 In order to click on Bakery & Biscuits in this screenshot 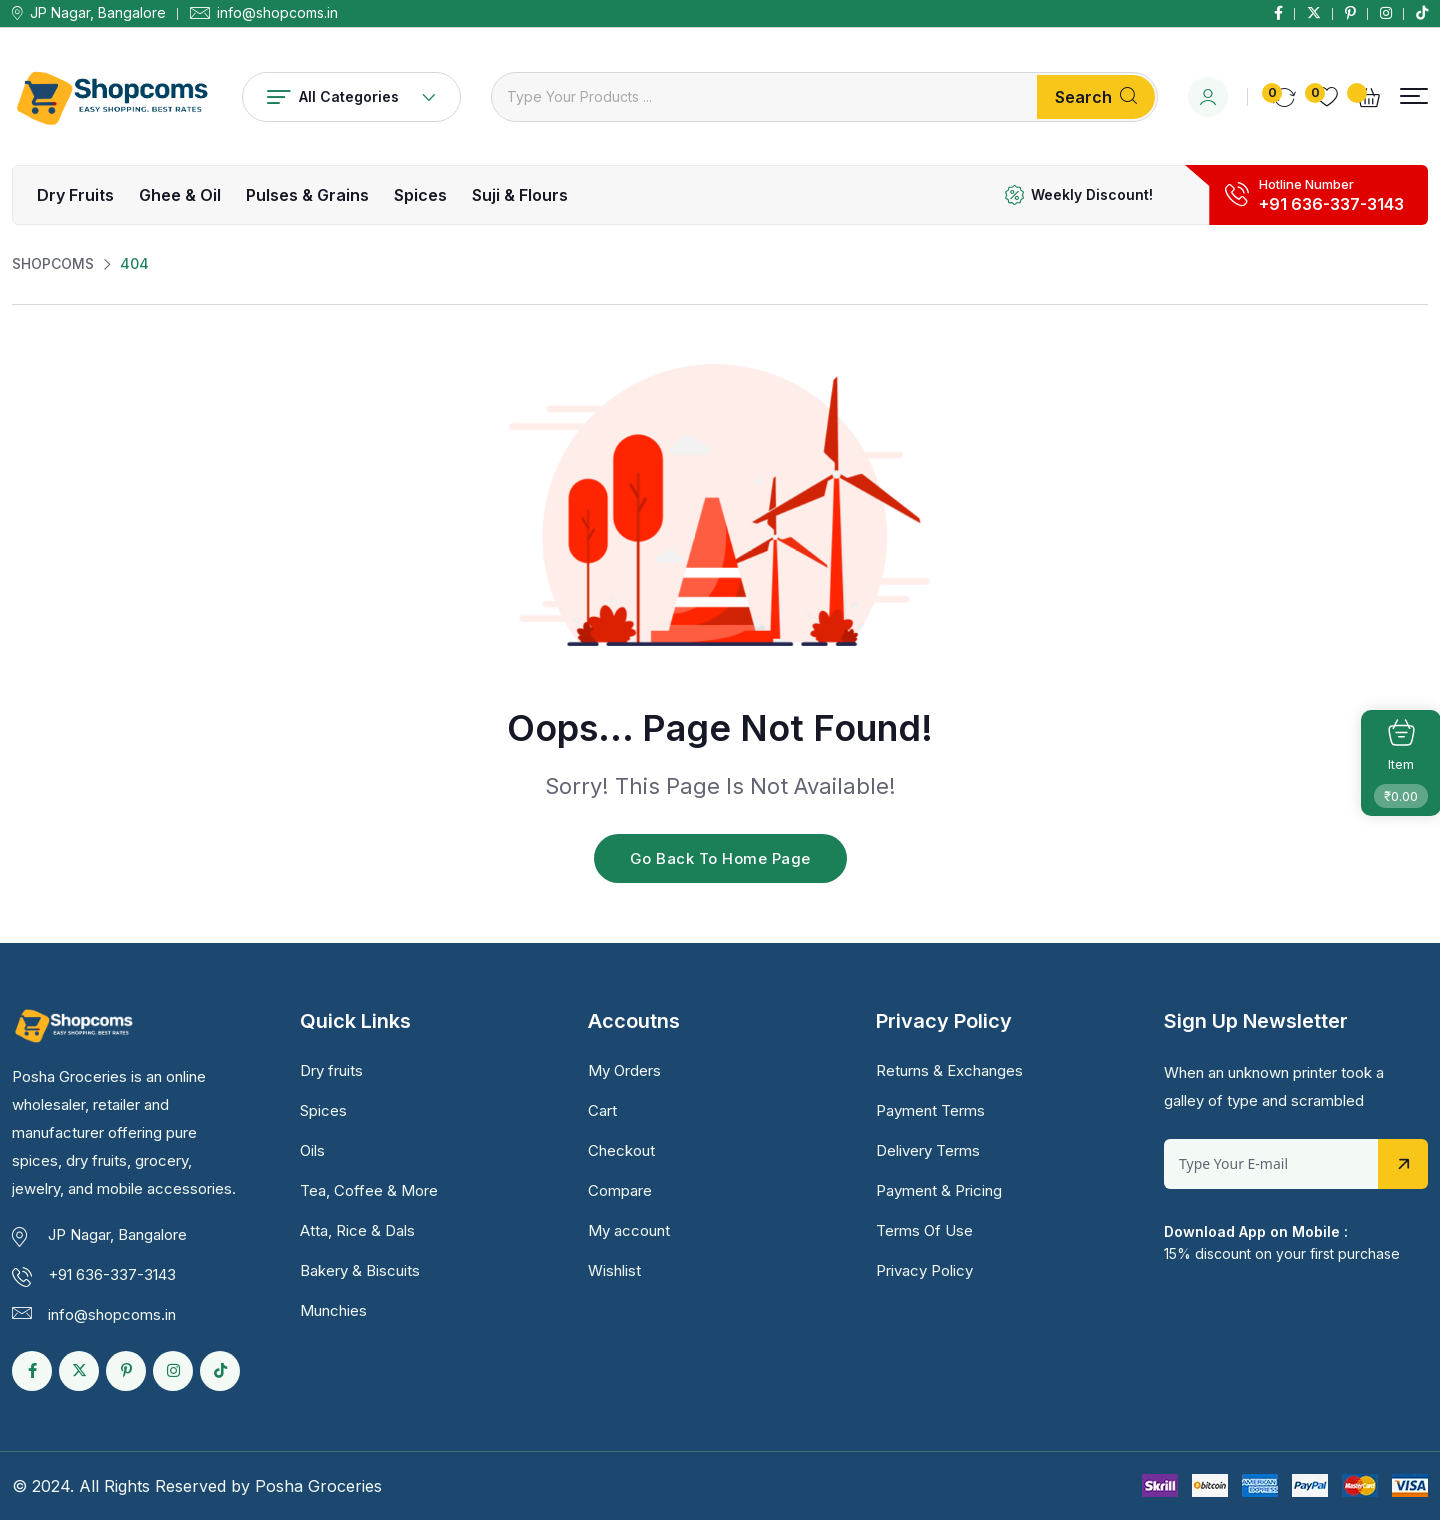, I will do `click(360, 1270)`.